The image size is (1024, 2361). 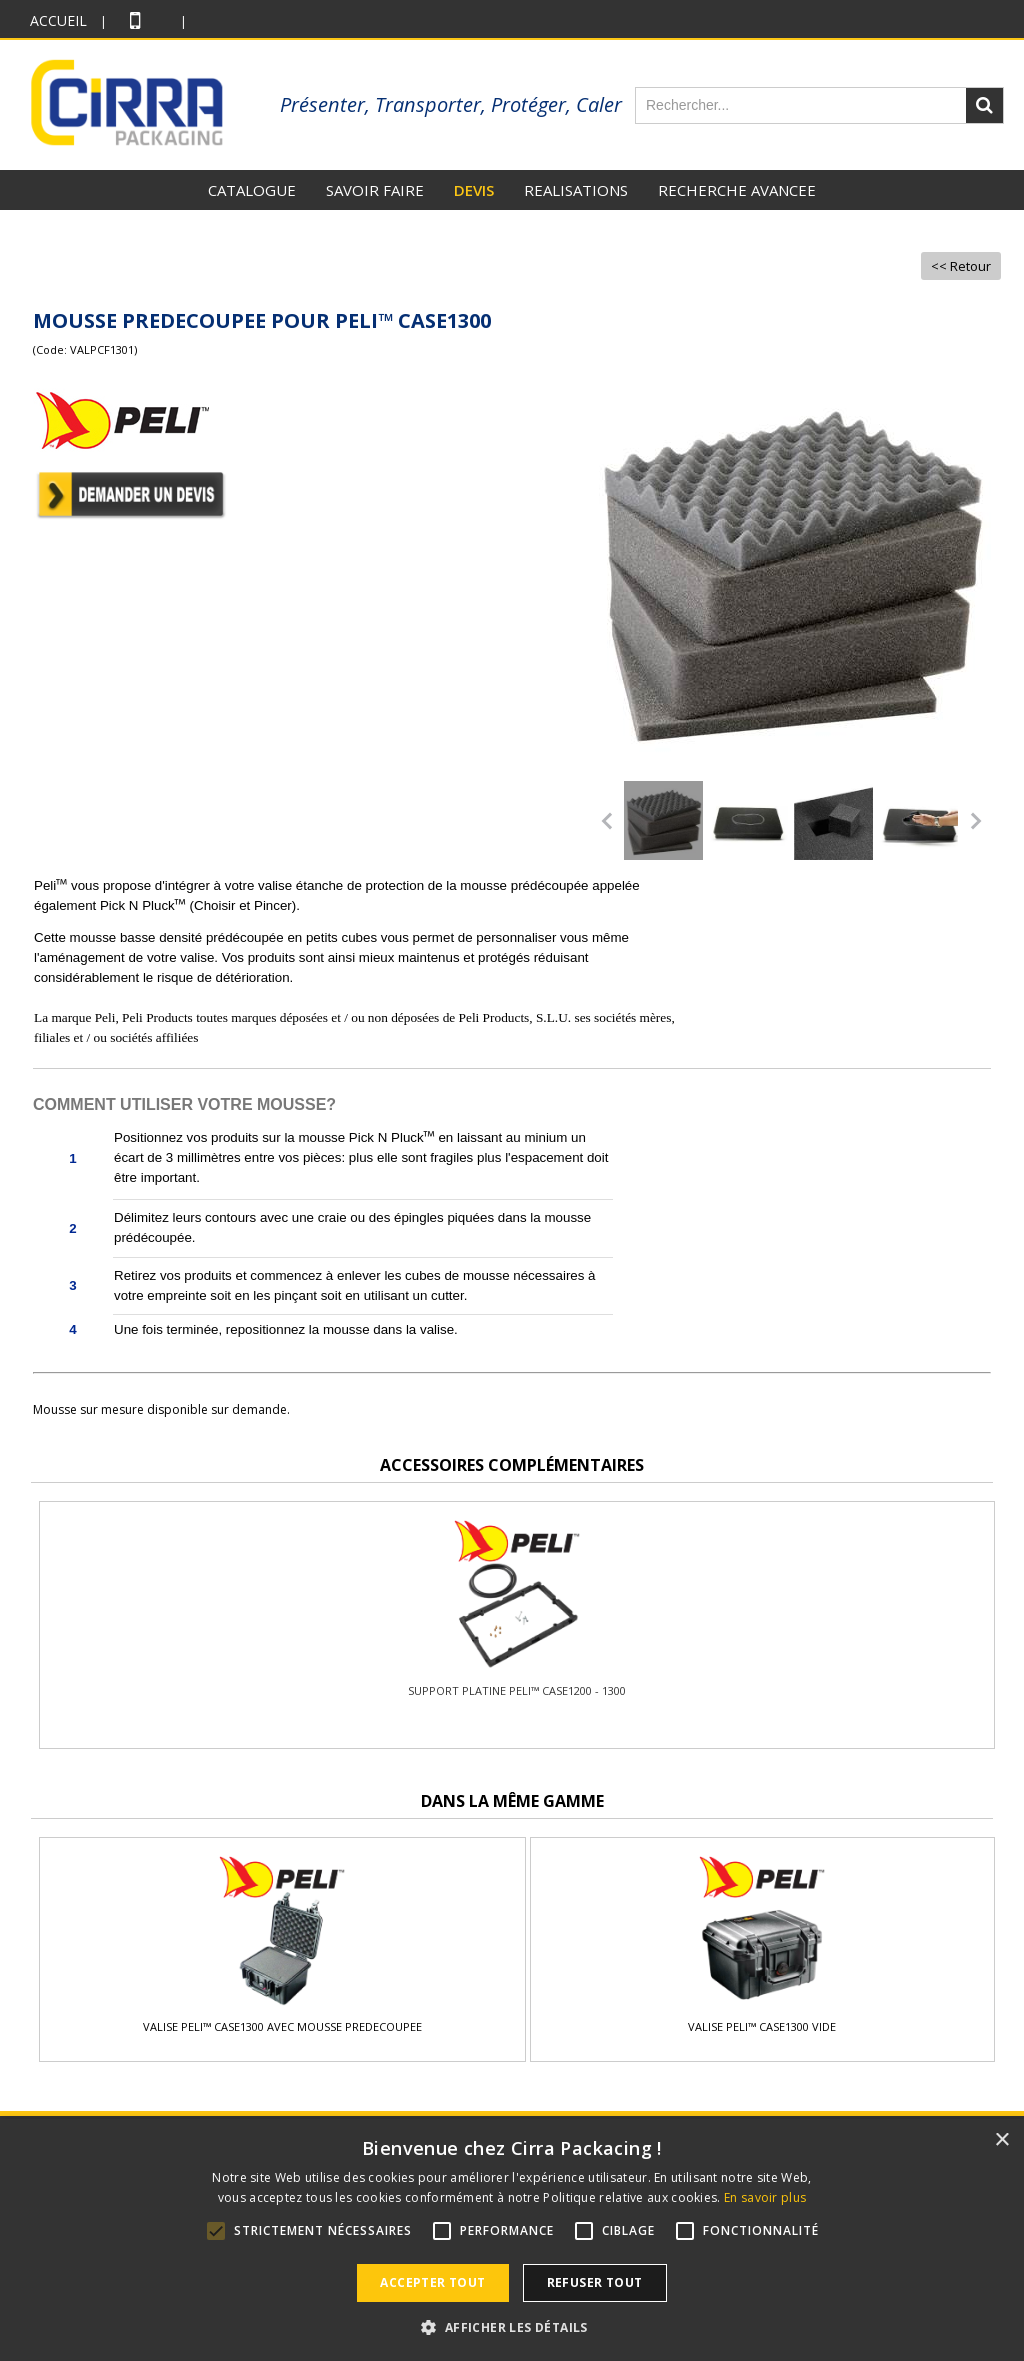 I want to click on Accepter tout [button], so click(x=432, y=2282).